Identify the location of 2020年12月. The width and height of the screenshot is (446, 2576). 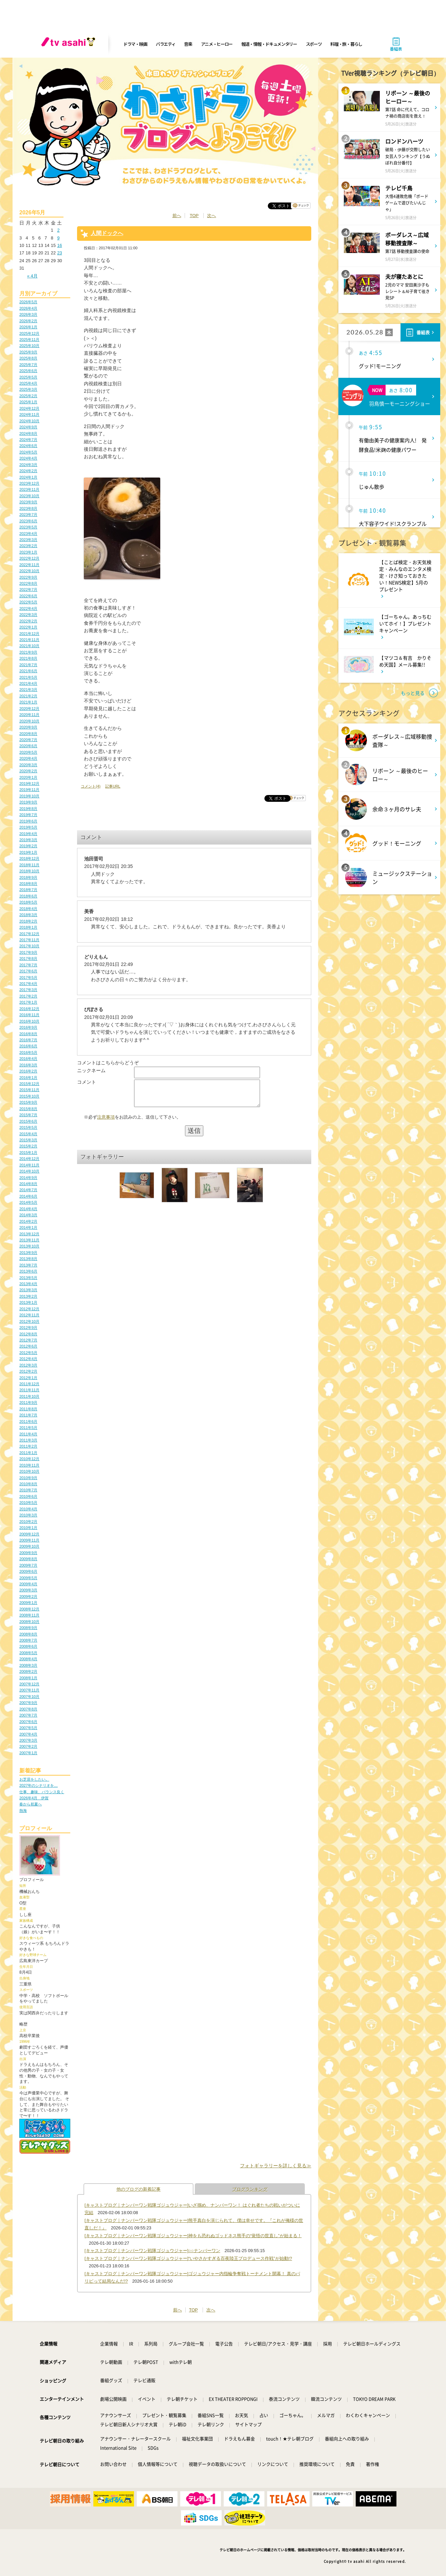
(29, 708).